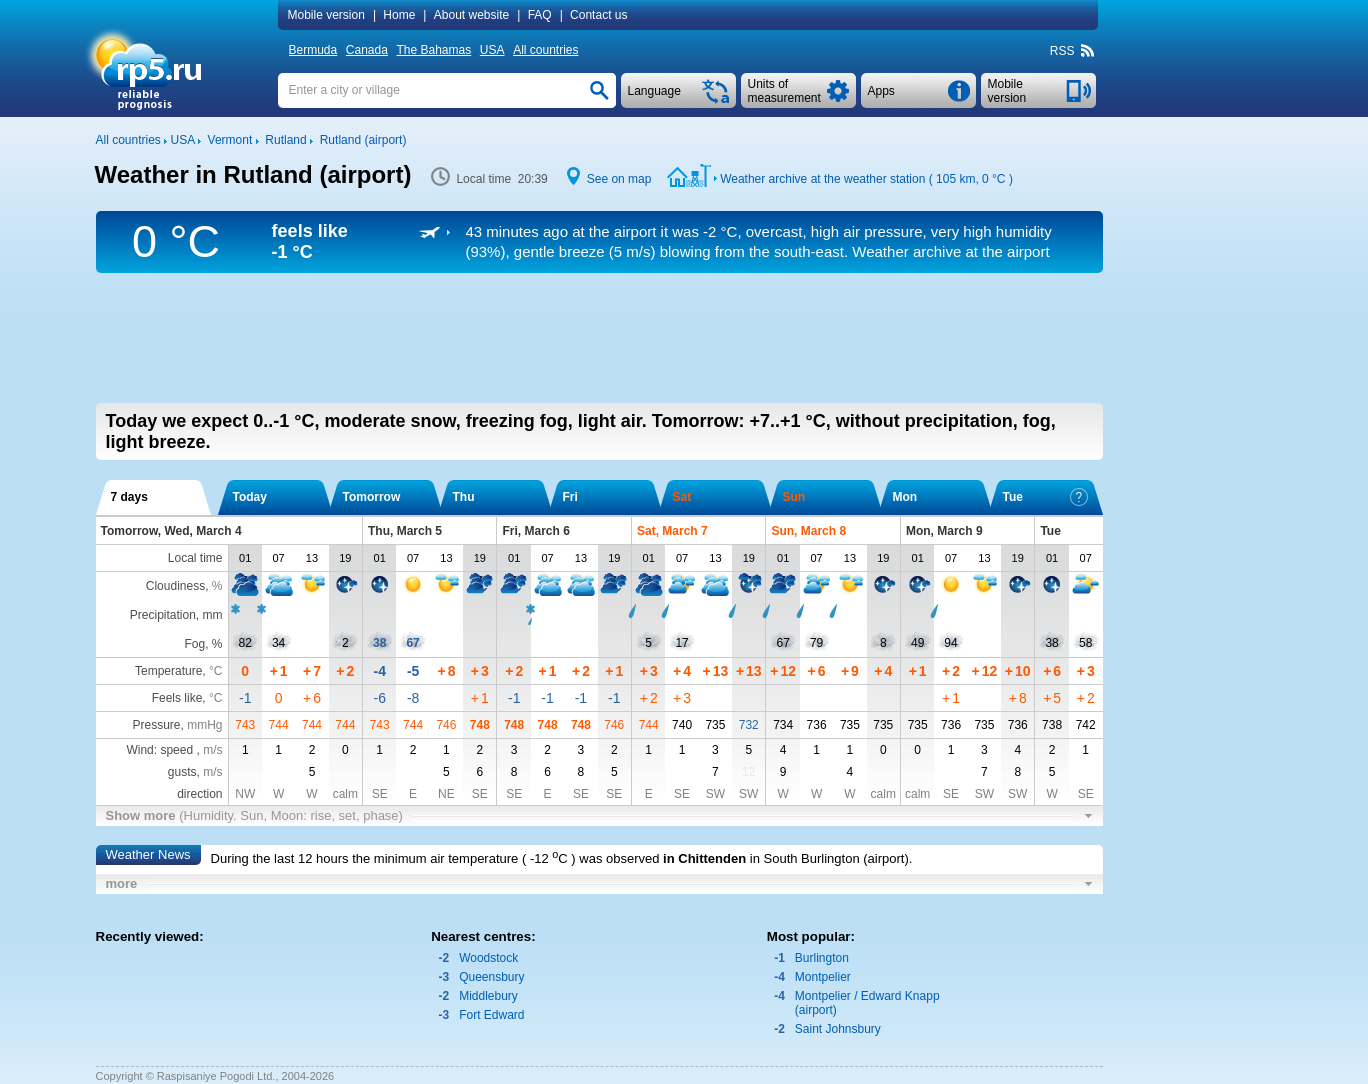 Image resolution: width=1368 pixels, height=1084 pixels. Describe the element at coordinates (794, 497) in the screenshot. I see `Sun` at that location.